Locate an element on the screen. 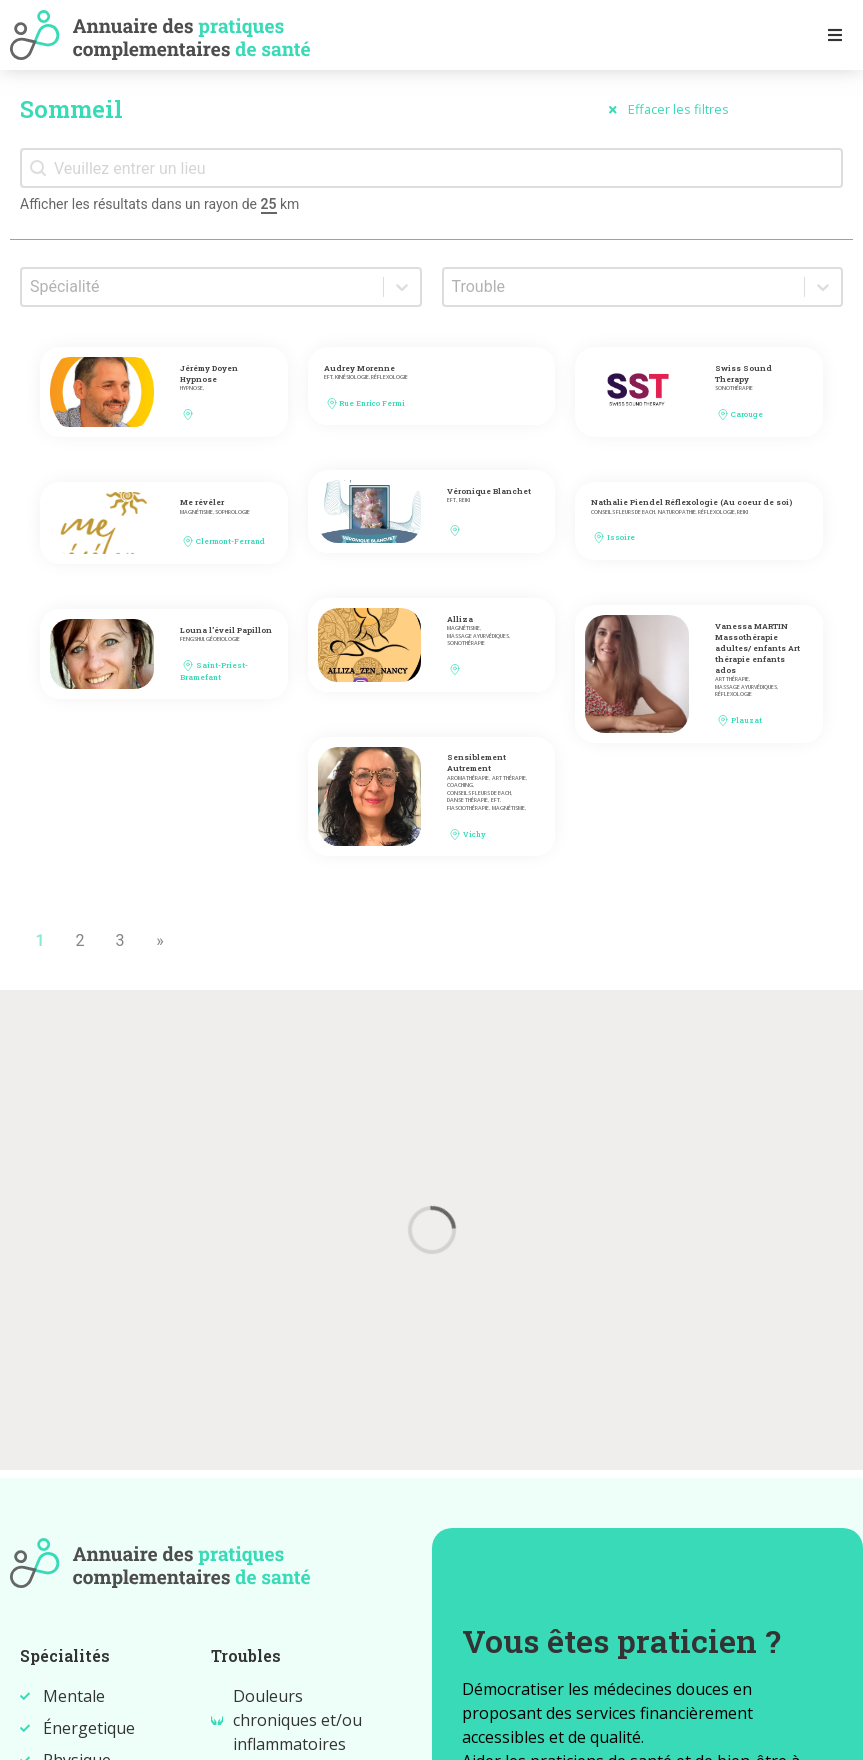 Image resolution: width=863 pixels, height=1760 pixels. Kinésiologie is located at coordinates (352, 377).